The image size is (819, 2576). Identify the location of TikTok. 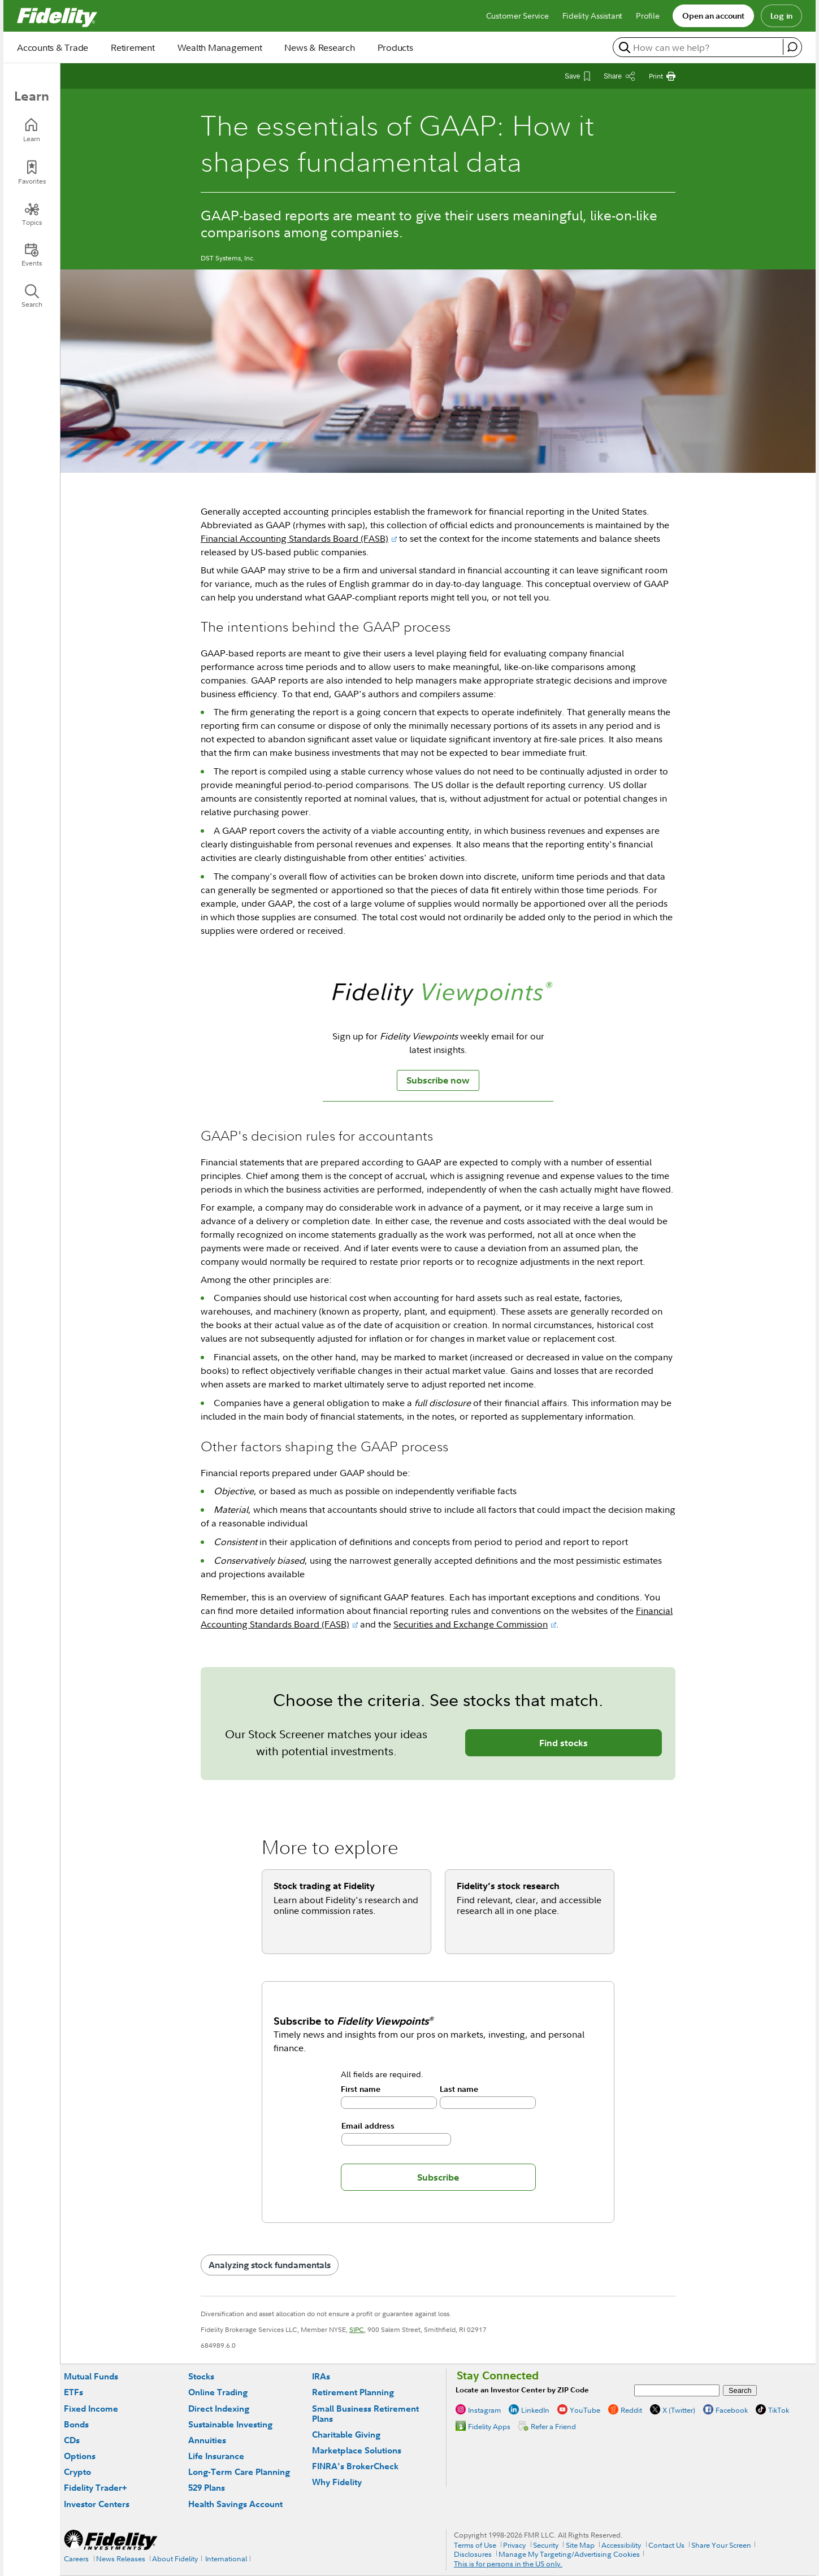
(778, 2409).